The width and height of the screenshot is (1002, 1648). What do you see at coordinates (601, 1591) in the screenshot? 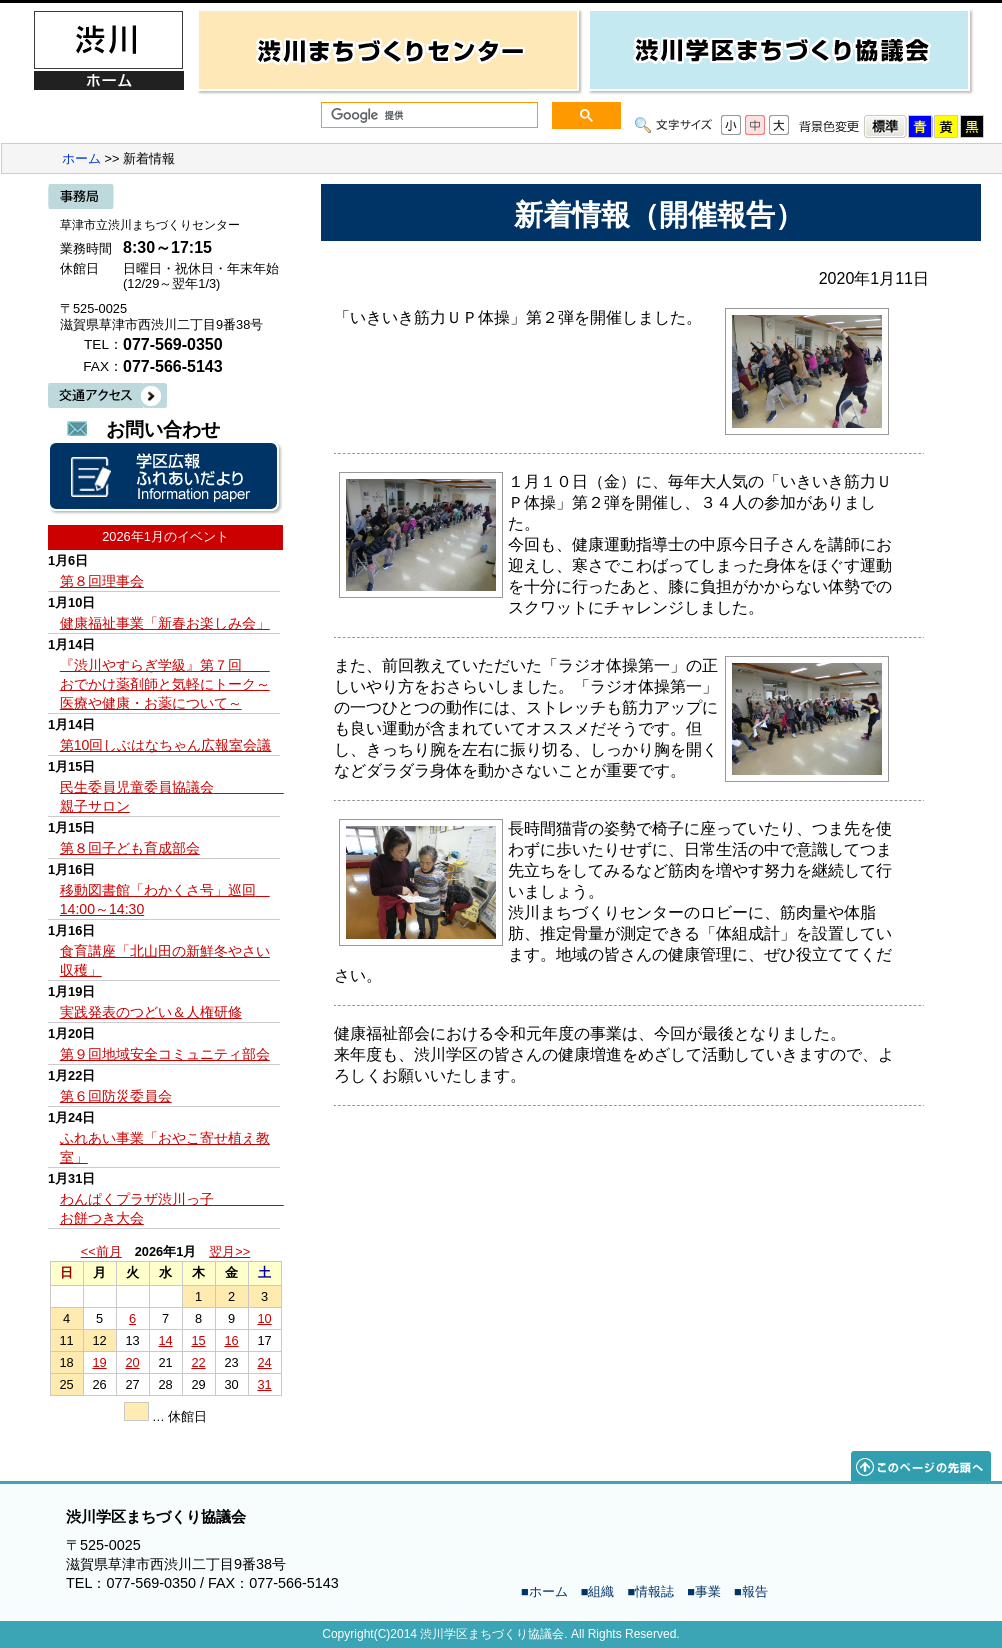
I see `組織` at bounding box center [601, 1591].